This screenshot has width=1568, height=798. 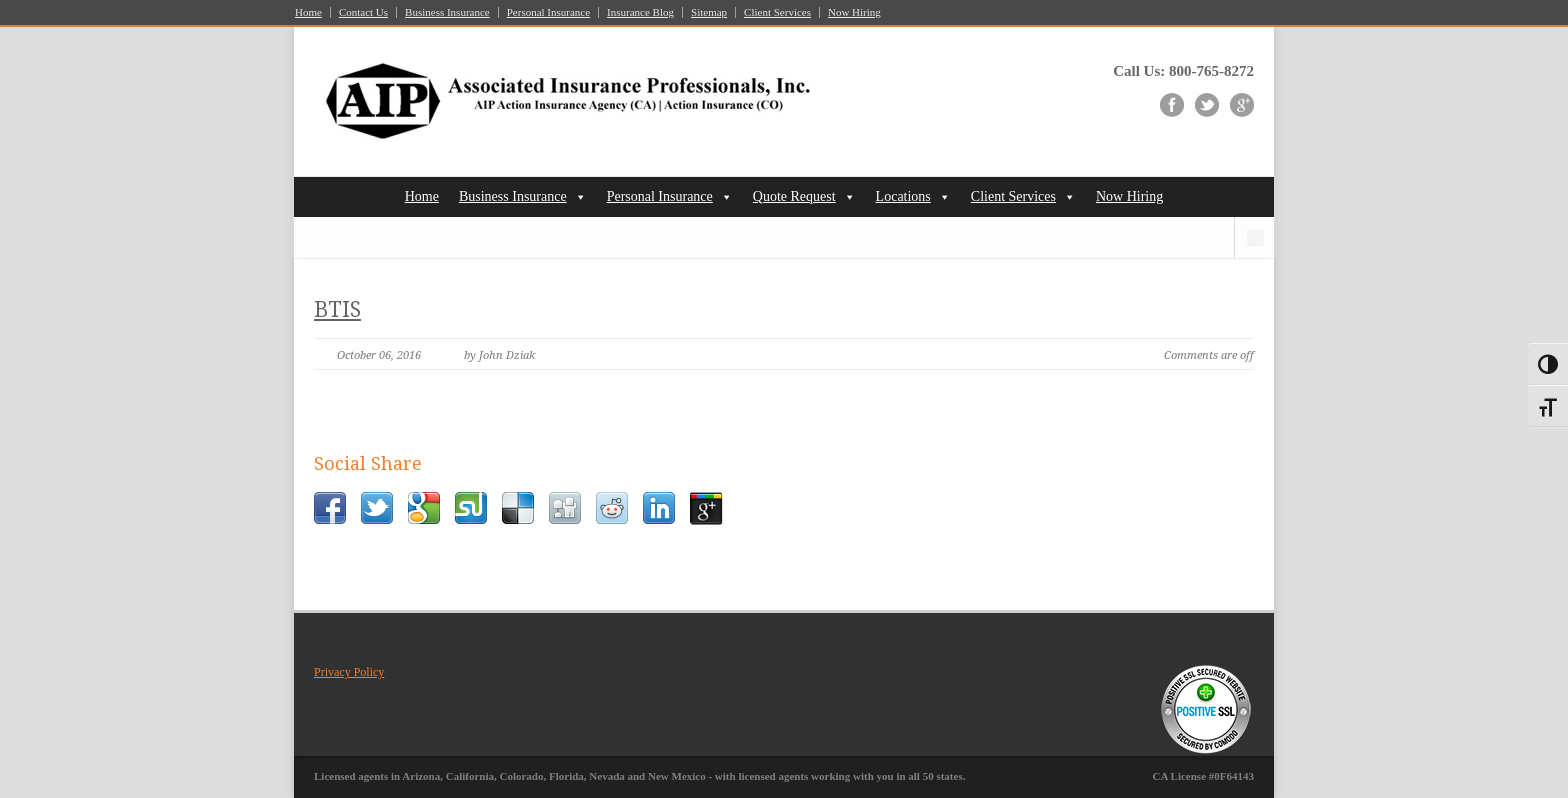 I want to click on Sitemap, so click(x=709, y=12).